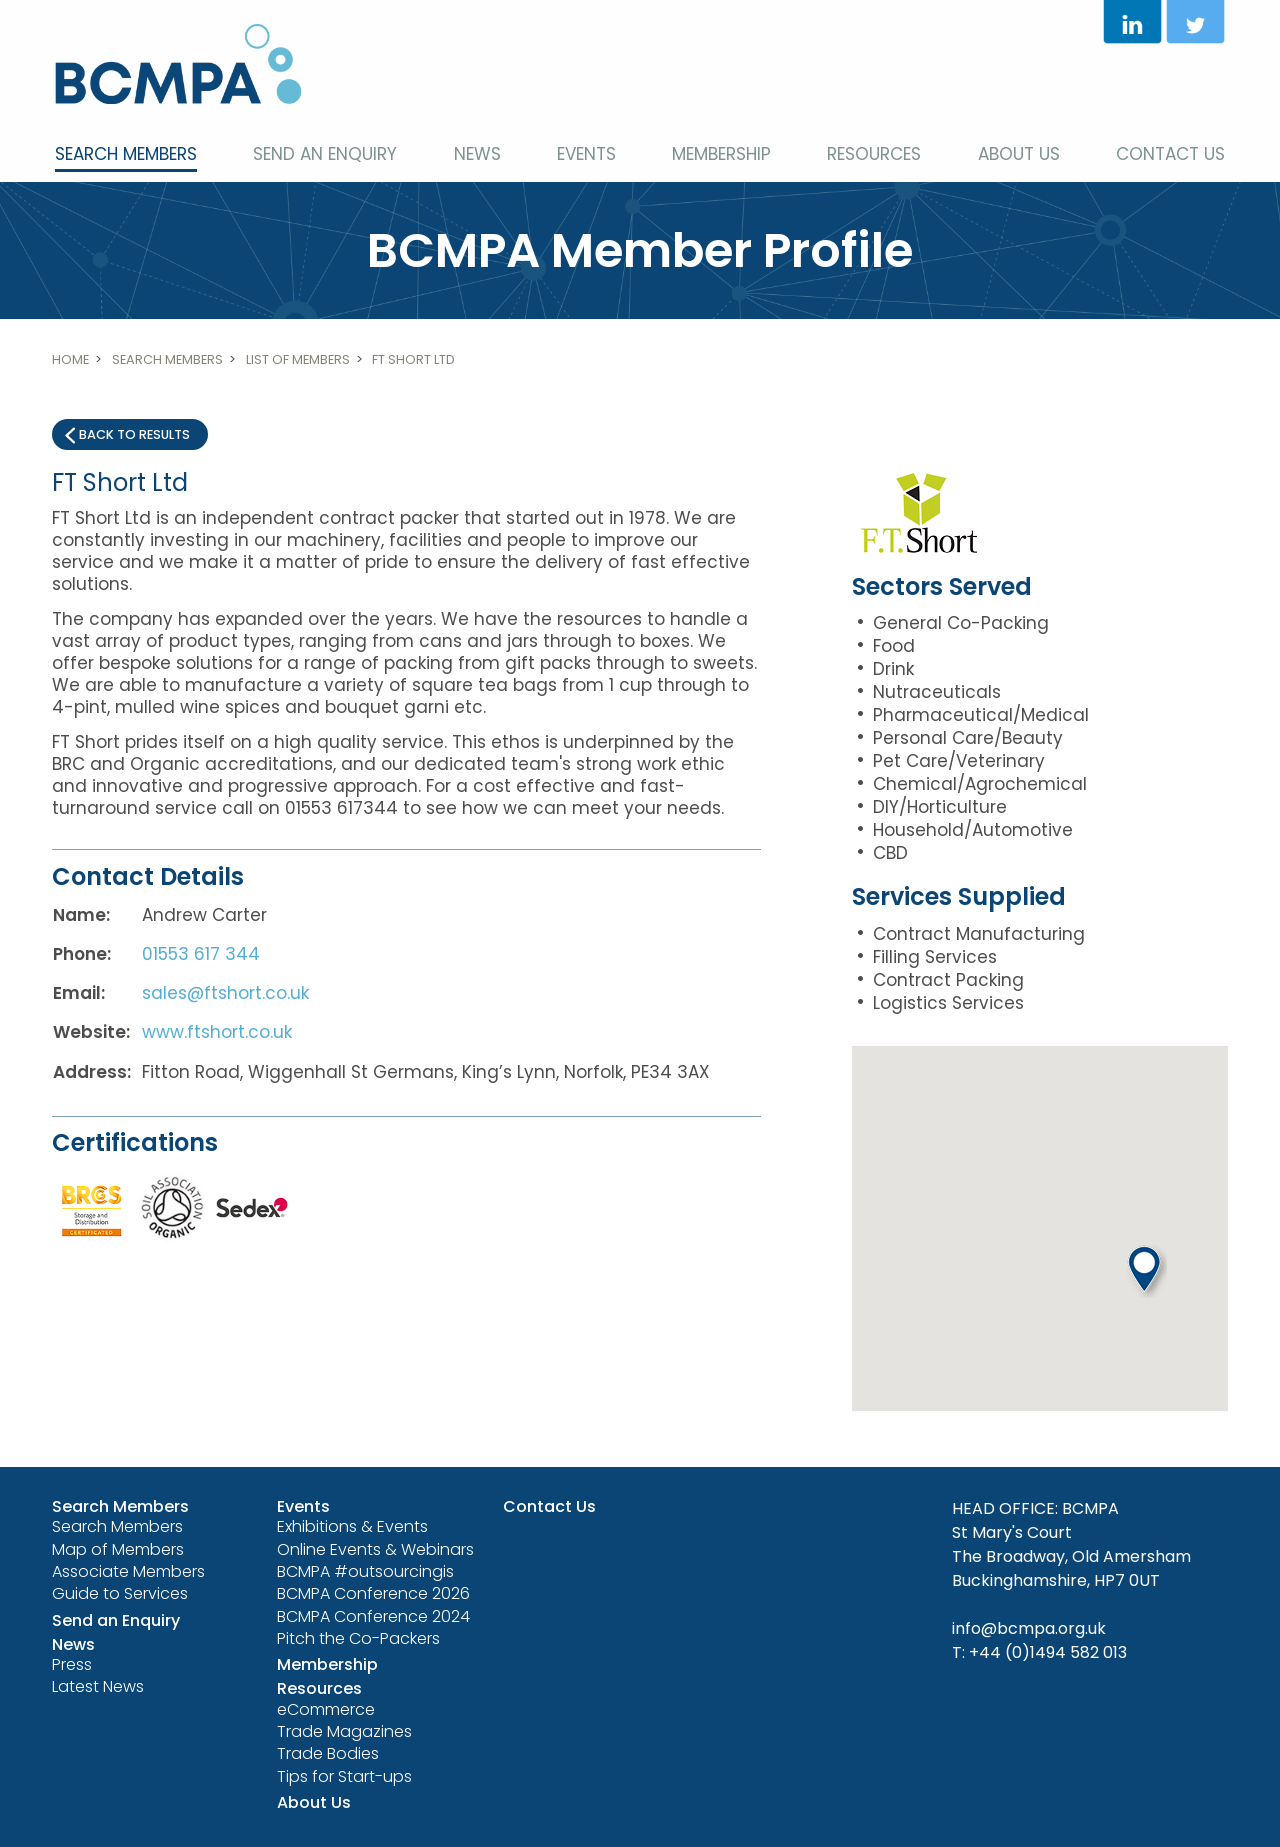  What do you see at coordinates (874, 154) in the screenshot?
I see `Resources` at bounding box center [874, 154].